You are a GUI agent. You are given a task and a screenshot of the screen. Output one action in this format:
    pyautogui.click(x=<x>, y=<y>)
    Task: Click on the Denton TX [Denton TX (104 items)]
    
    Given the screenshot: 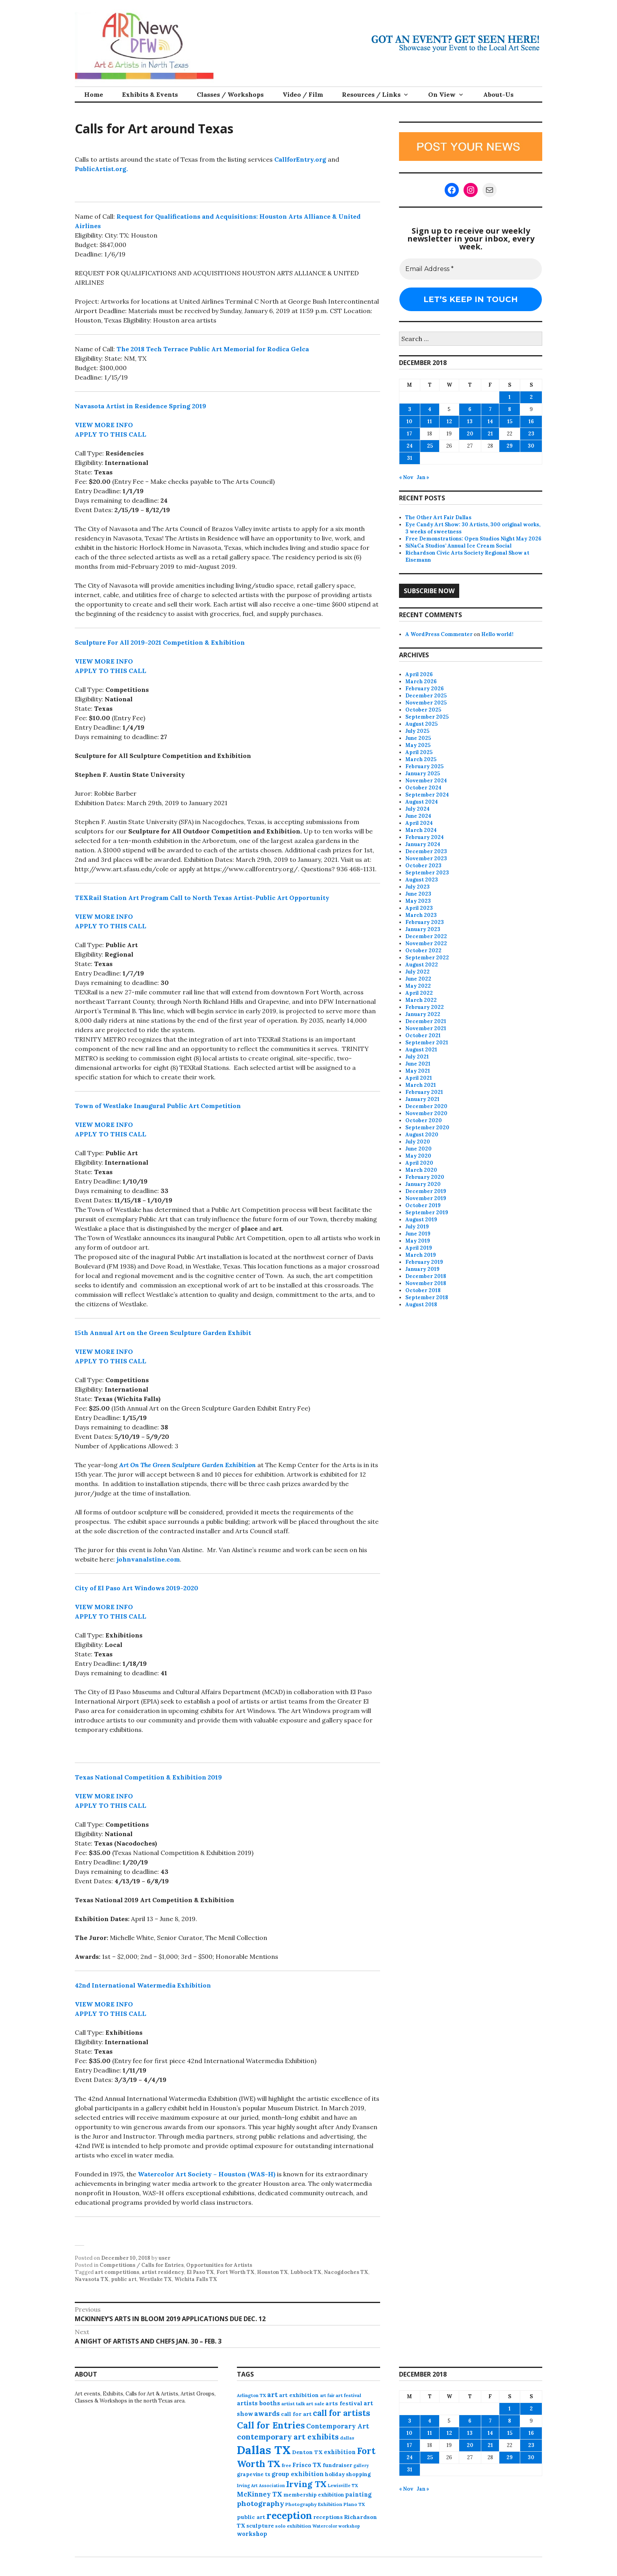 What is the action you would take?
    pyautogui.click(x=307, y=2452)
    